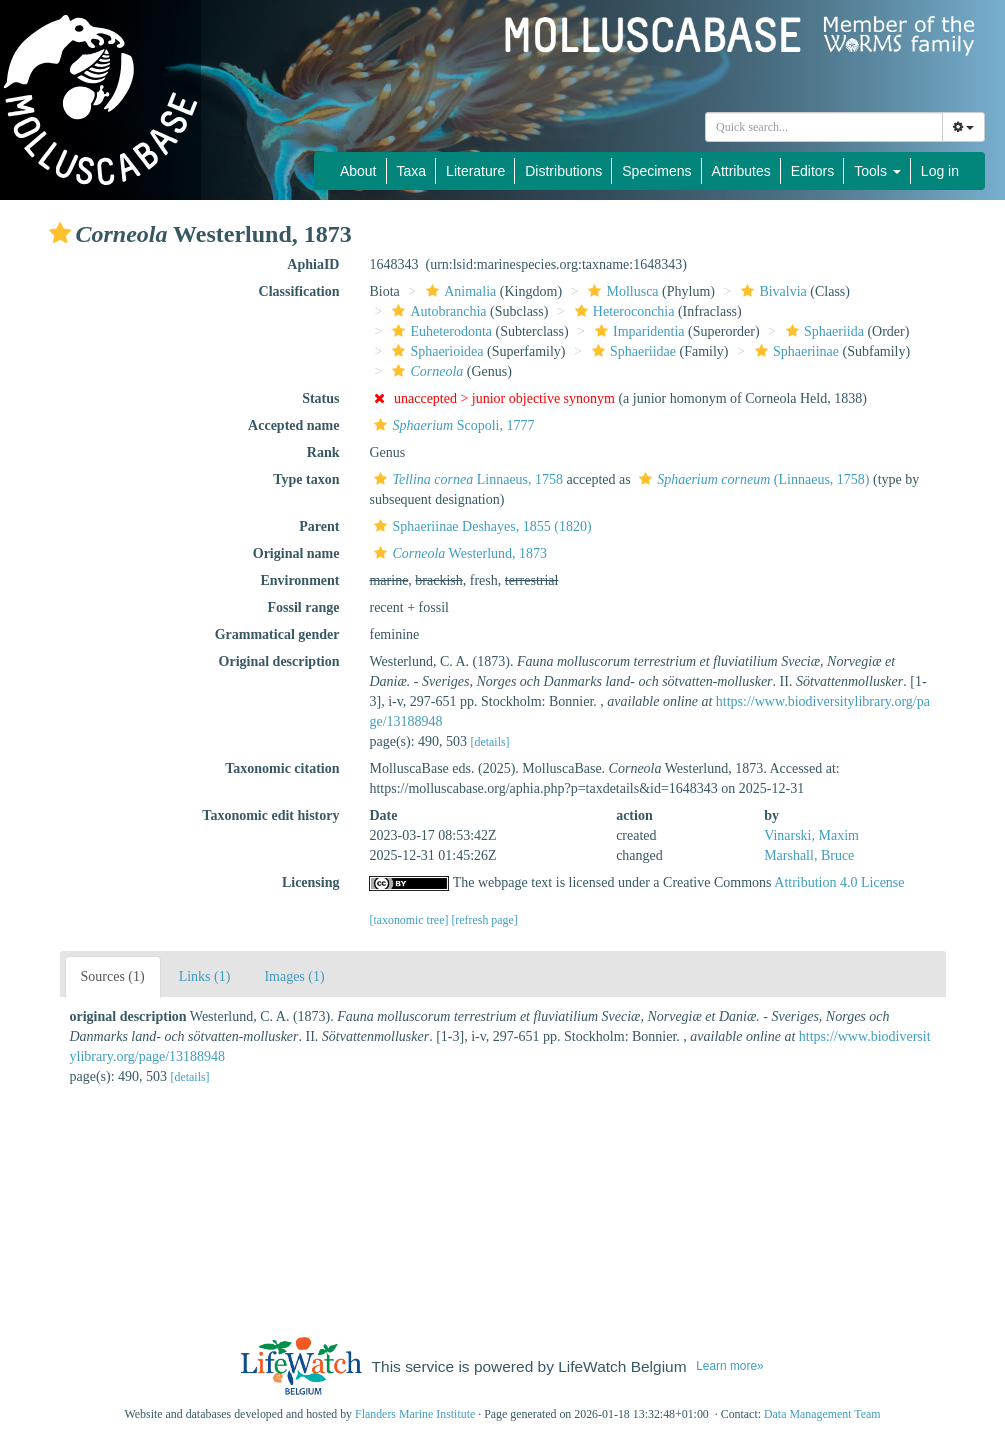 The height and width of the screenshot is (1434, 1005). I want to click on Licensing, so click(311, 882).